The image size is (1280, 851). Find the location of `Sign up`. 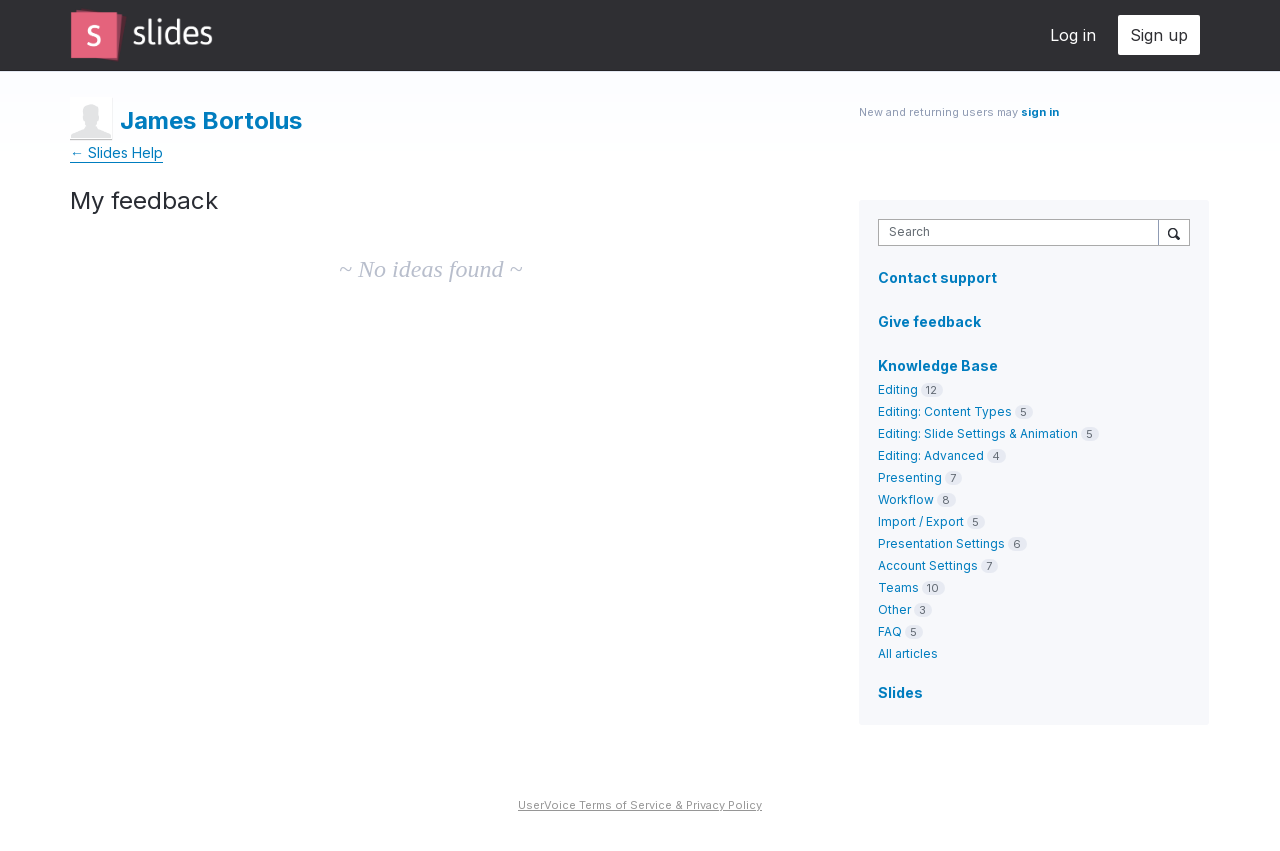

Sign up is located at coordinates (1159, 35).